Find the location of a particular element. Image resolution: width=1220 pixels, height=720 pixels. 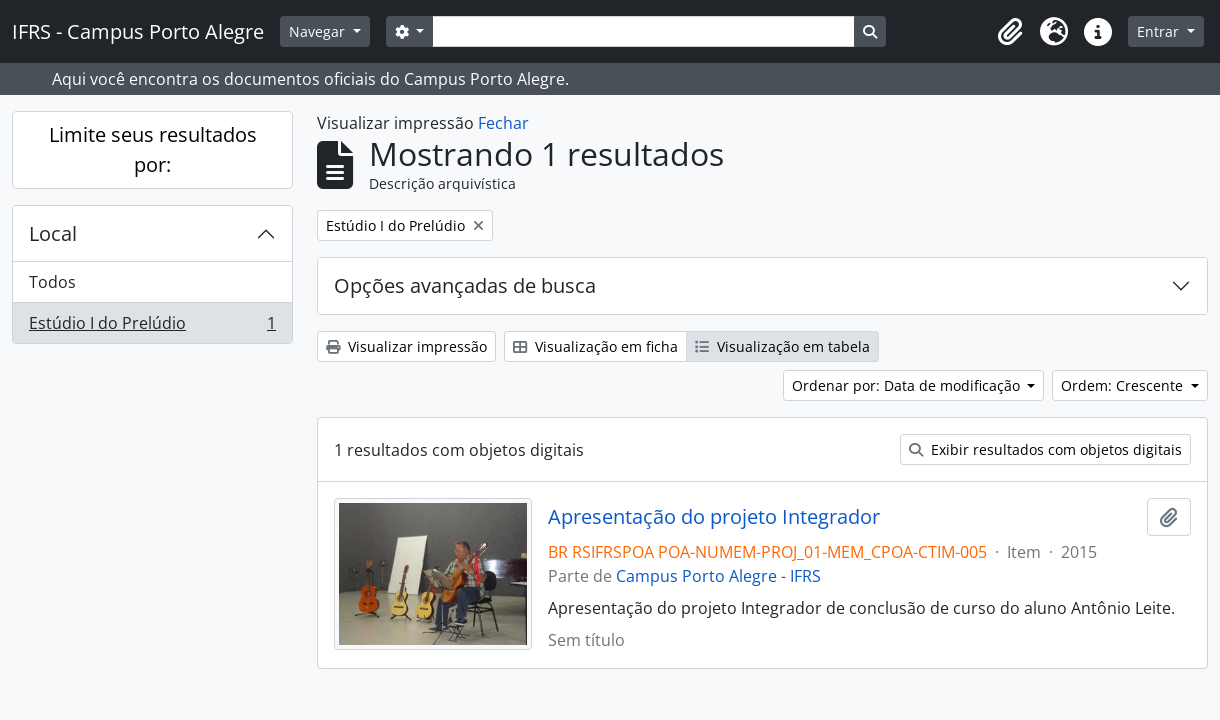

Apresentação do projeto Integrador is located at coordinates (714, 517).